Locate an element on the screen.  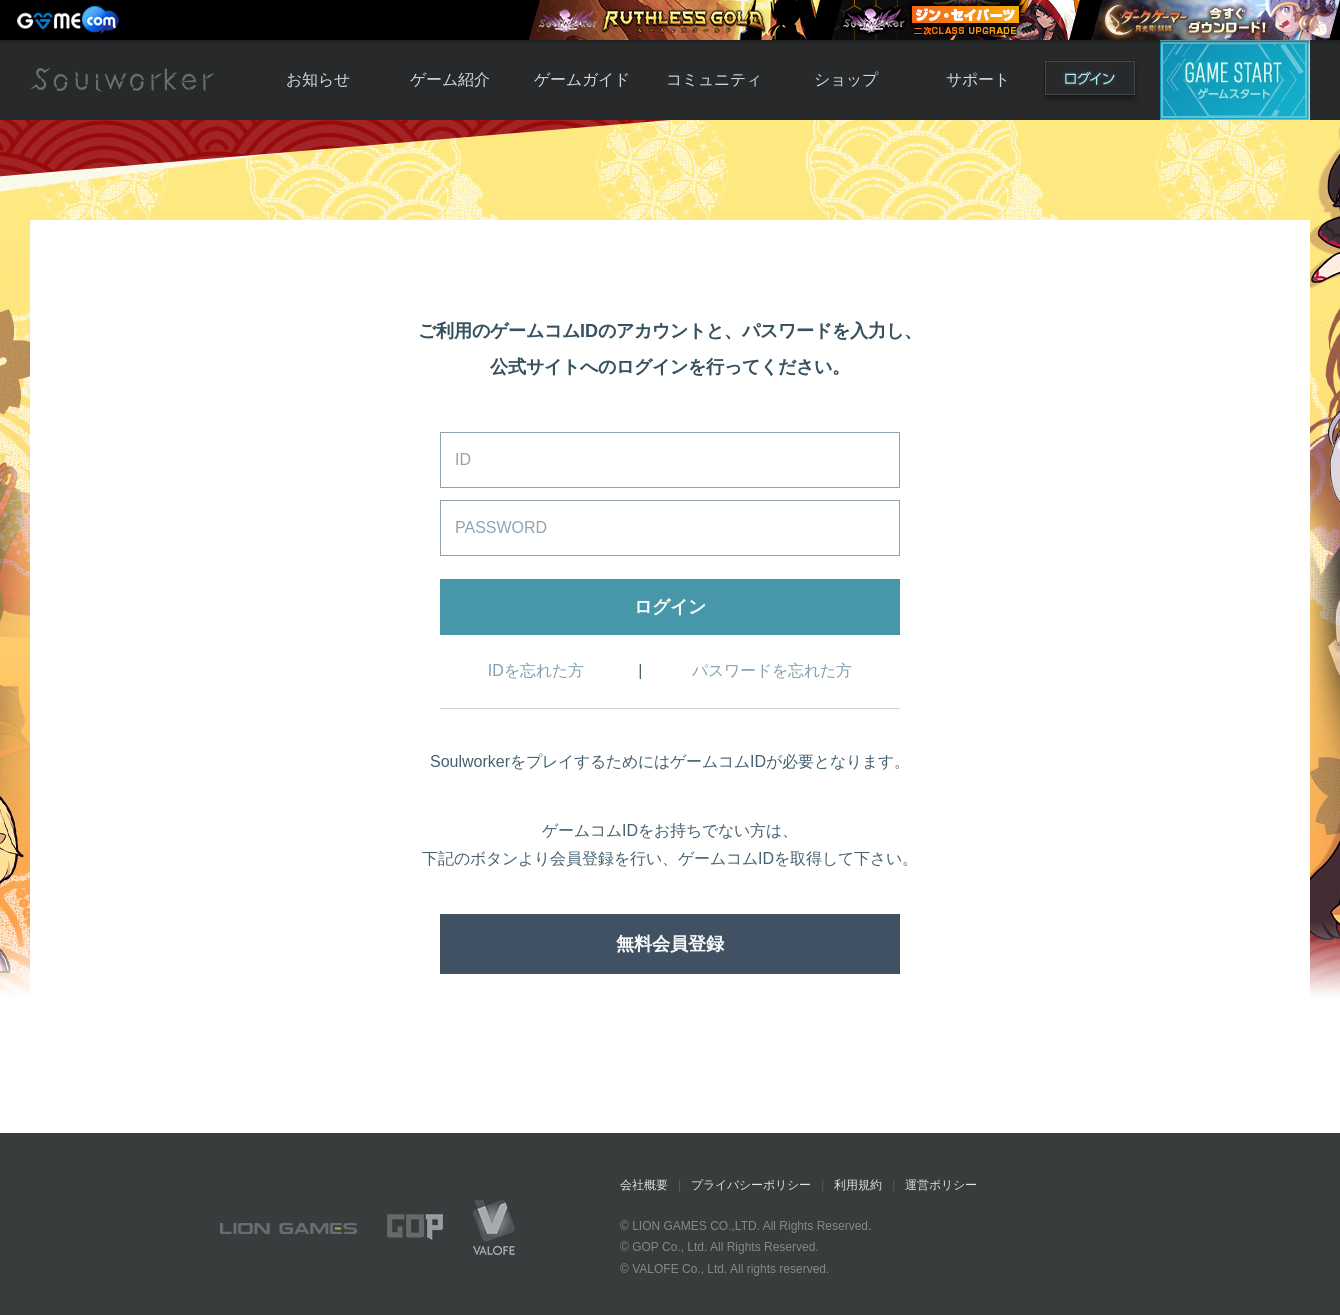
プライバシーポリシー is located at coordinates (751, 1185).